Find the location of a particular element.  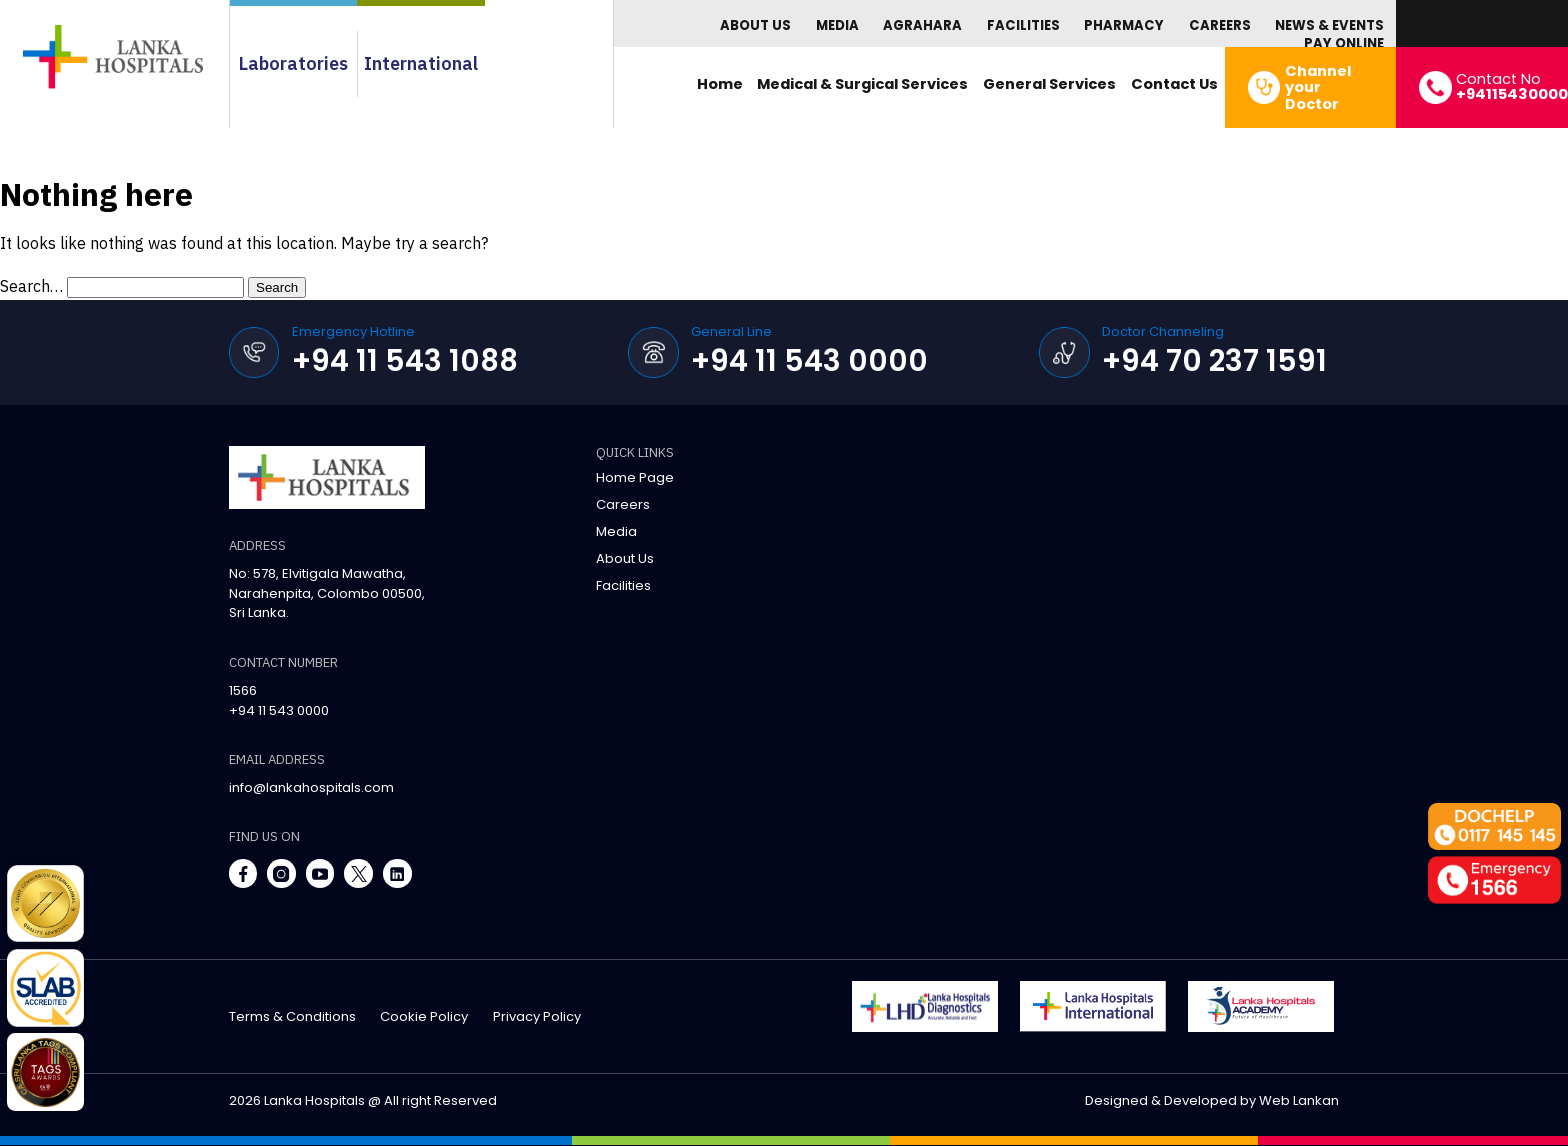

Pharmacy is located at coordinates (1124, 25).